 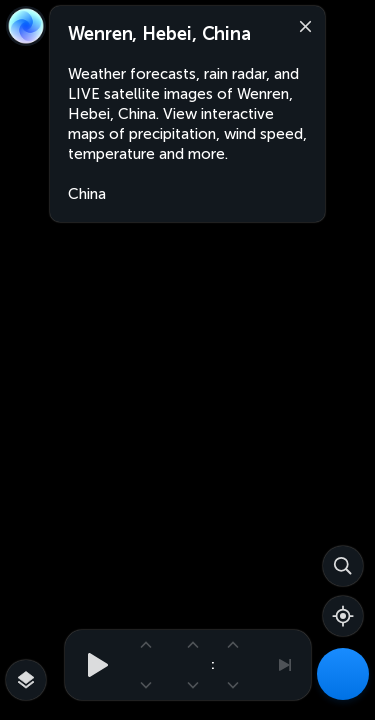 I want to click on [More map overlays…], so click(x=26, y=680).